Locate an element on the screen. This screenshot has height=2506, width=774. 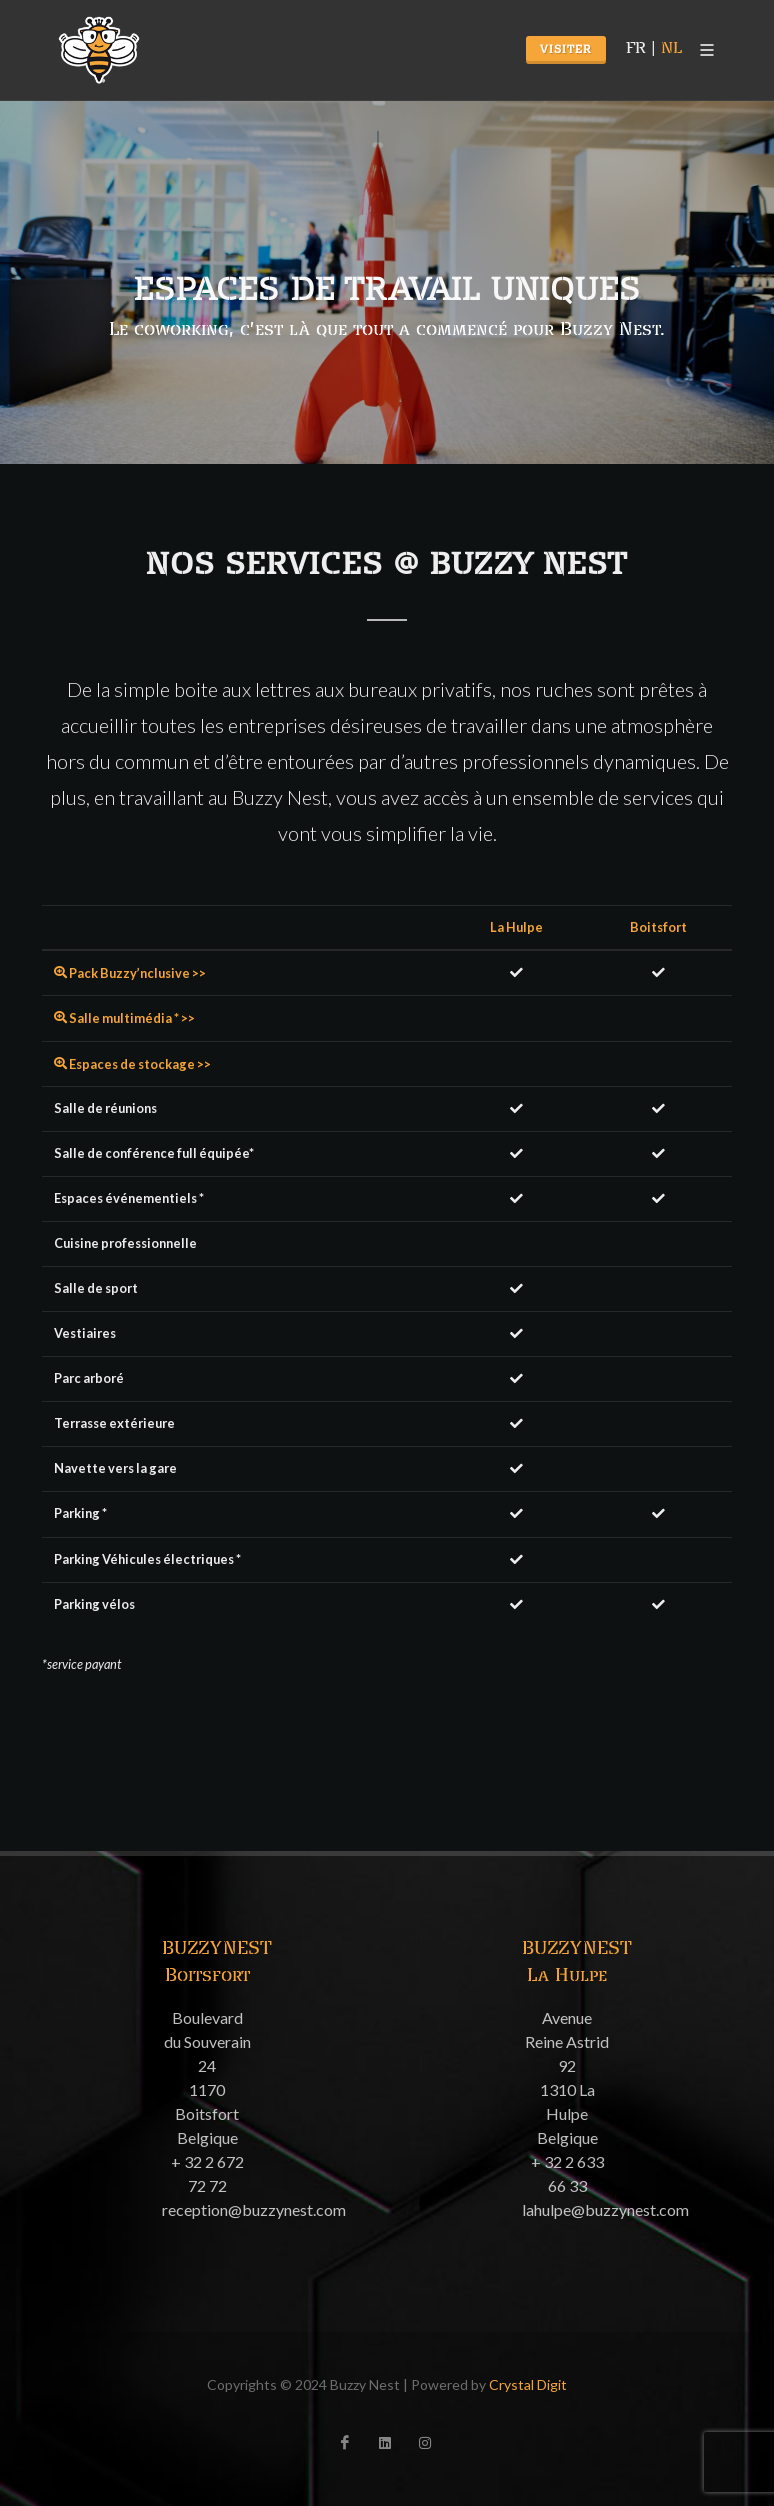
reception@buzzynest.com is located at coordinates (254, 2209).